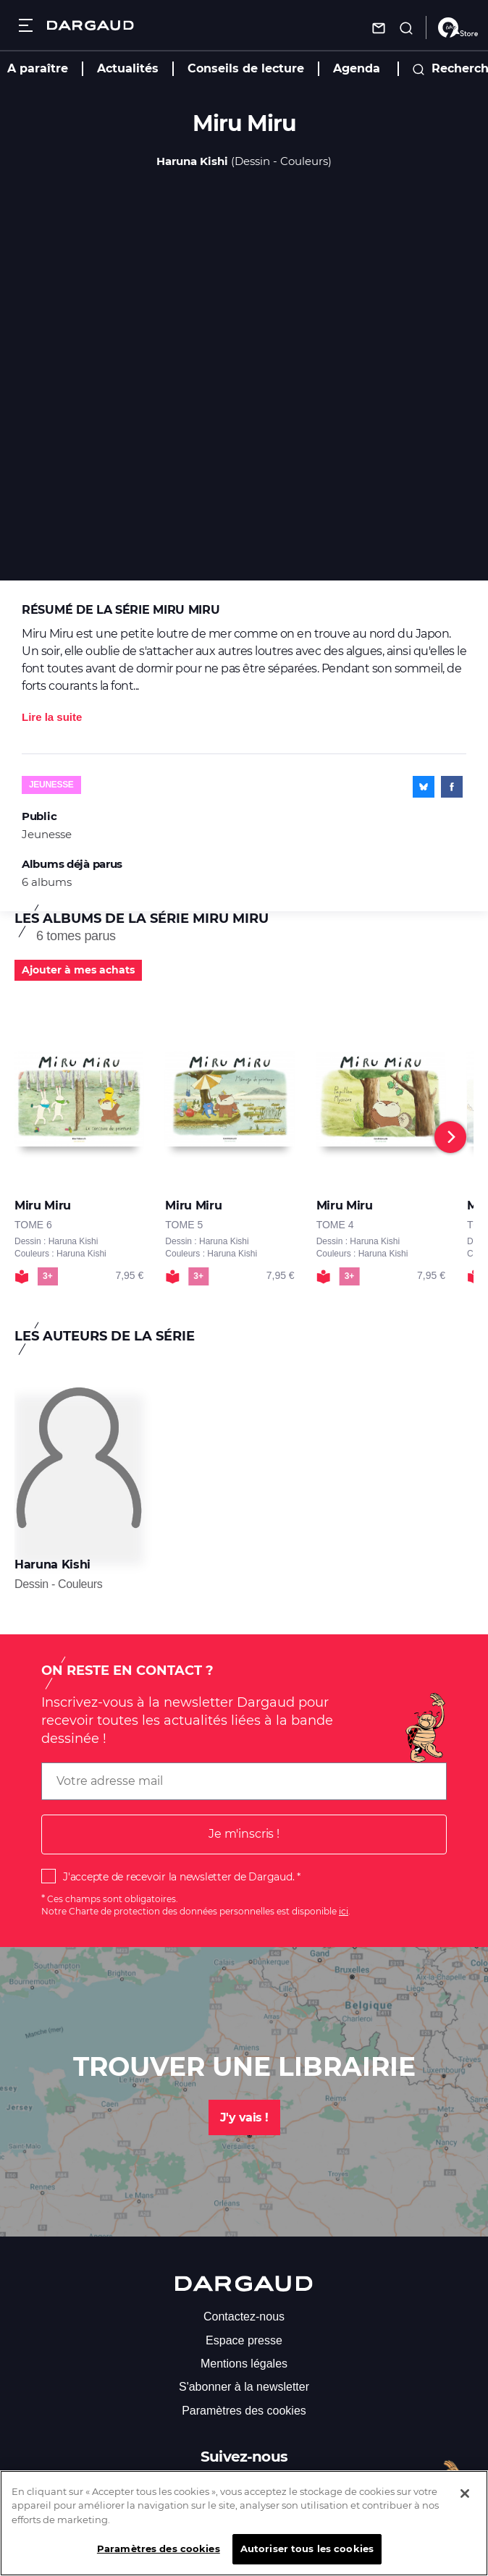  Describe the element at coordinates (356, 68) in the screenshot. I see `Agenda` at that location.